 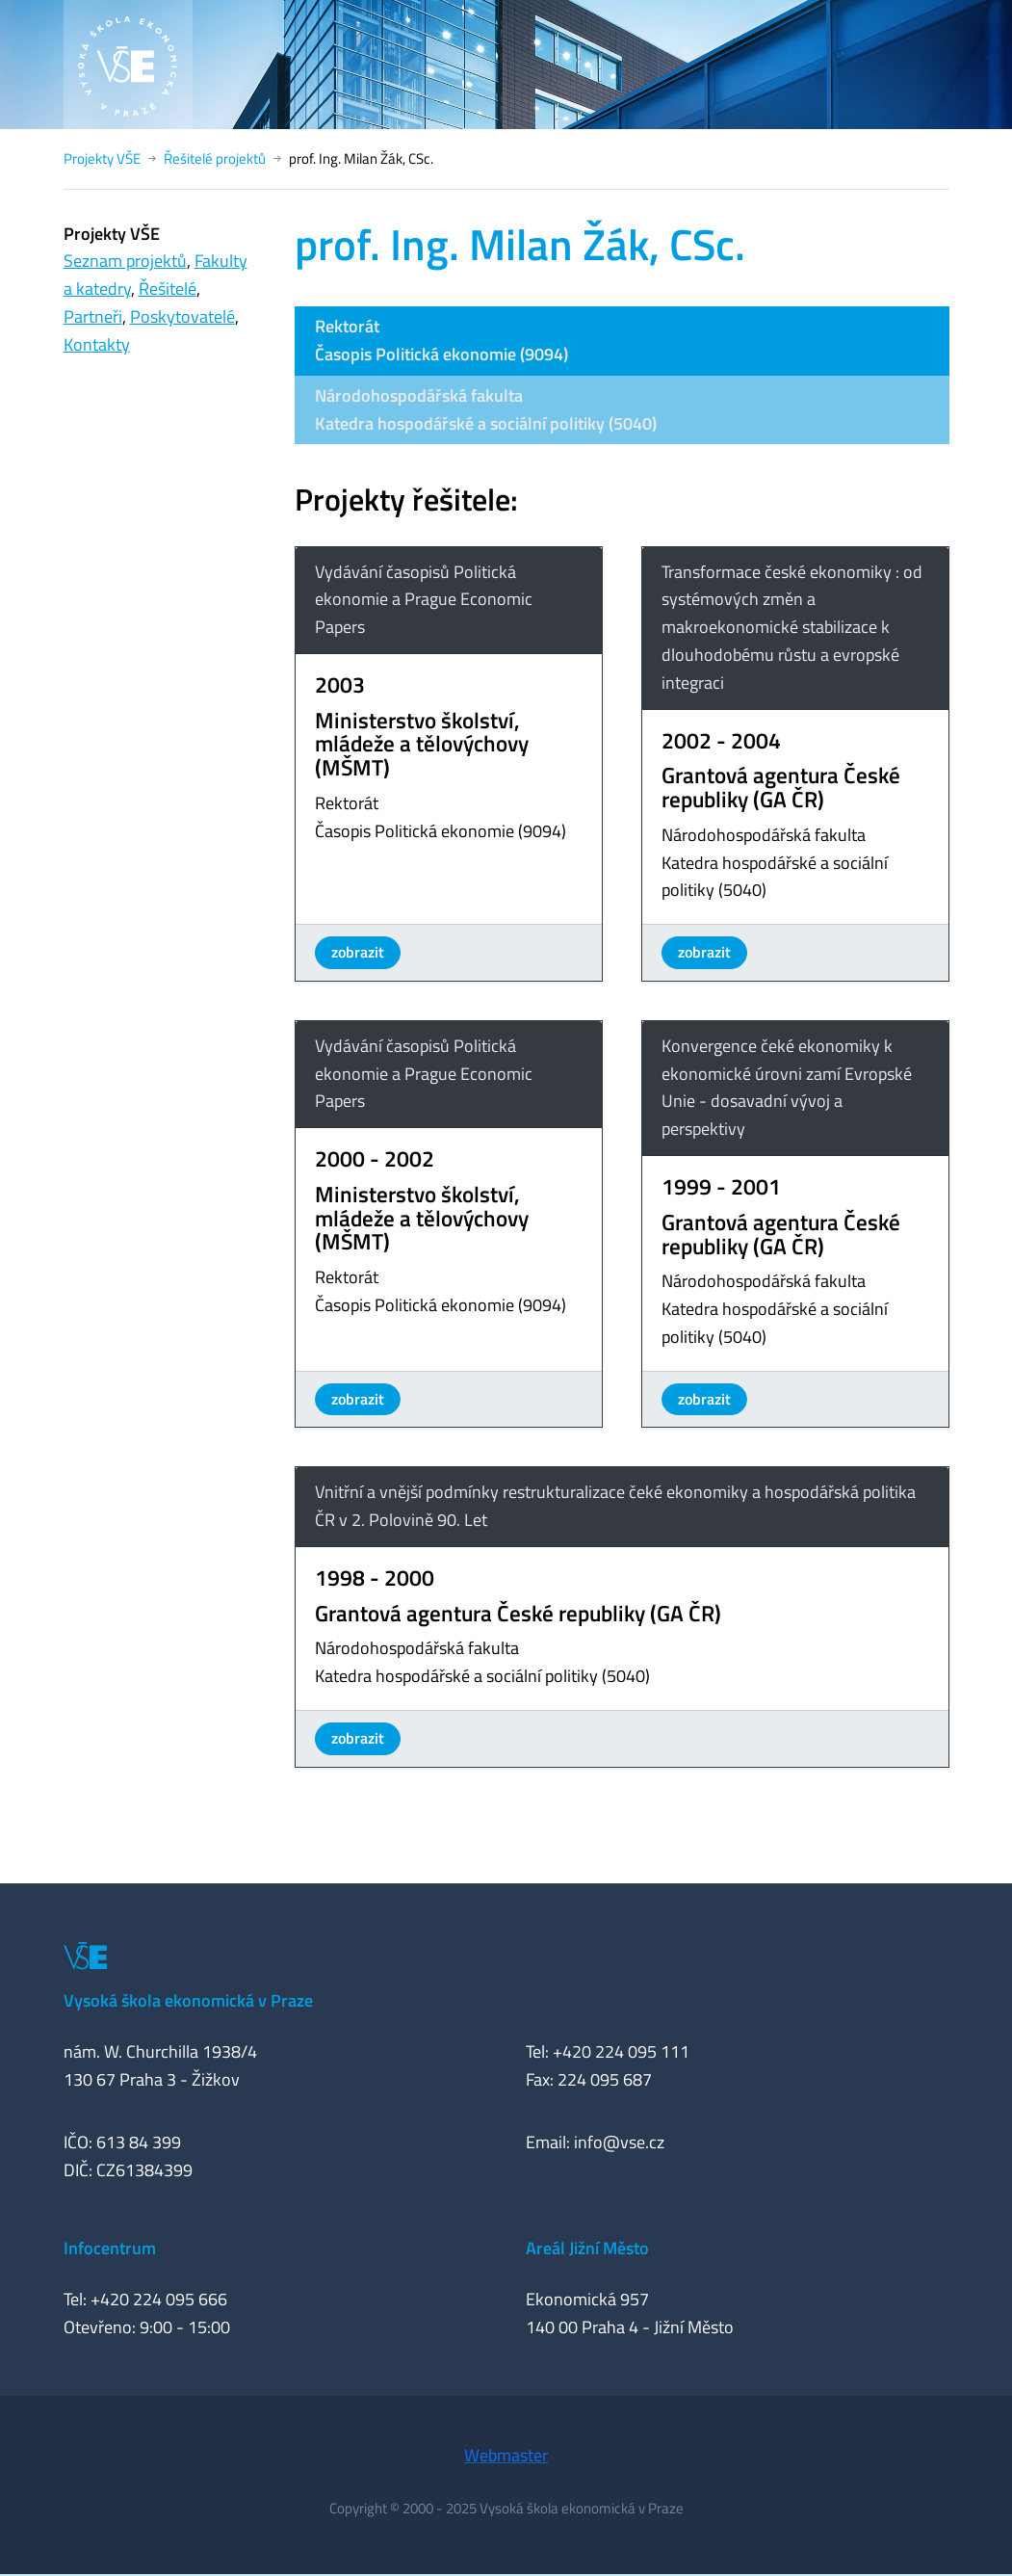 What do you see at coordinates (215, 158) in the screenshot?
I see `Řešitelé projektů` at bounding box center [215, 158].